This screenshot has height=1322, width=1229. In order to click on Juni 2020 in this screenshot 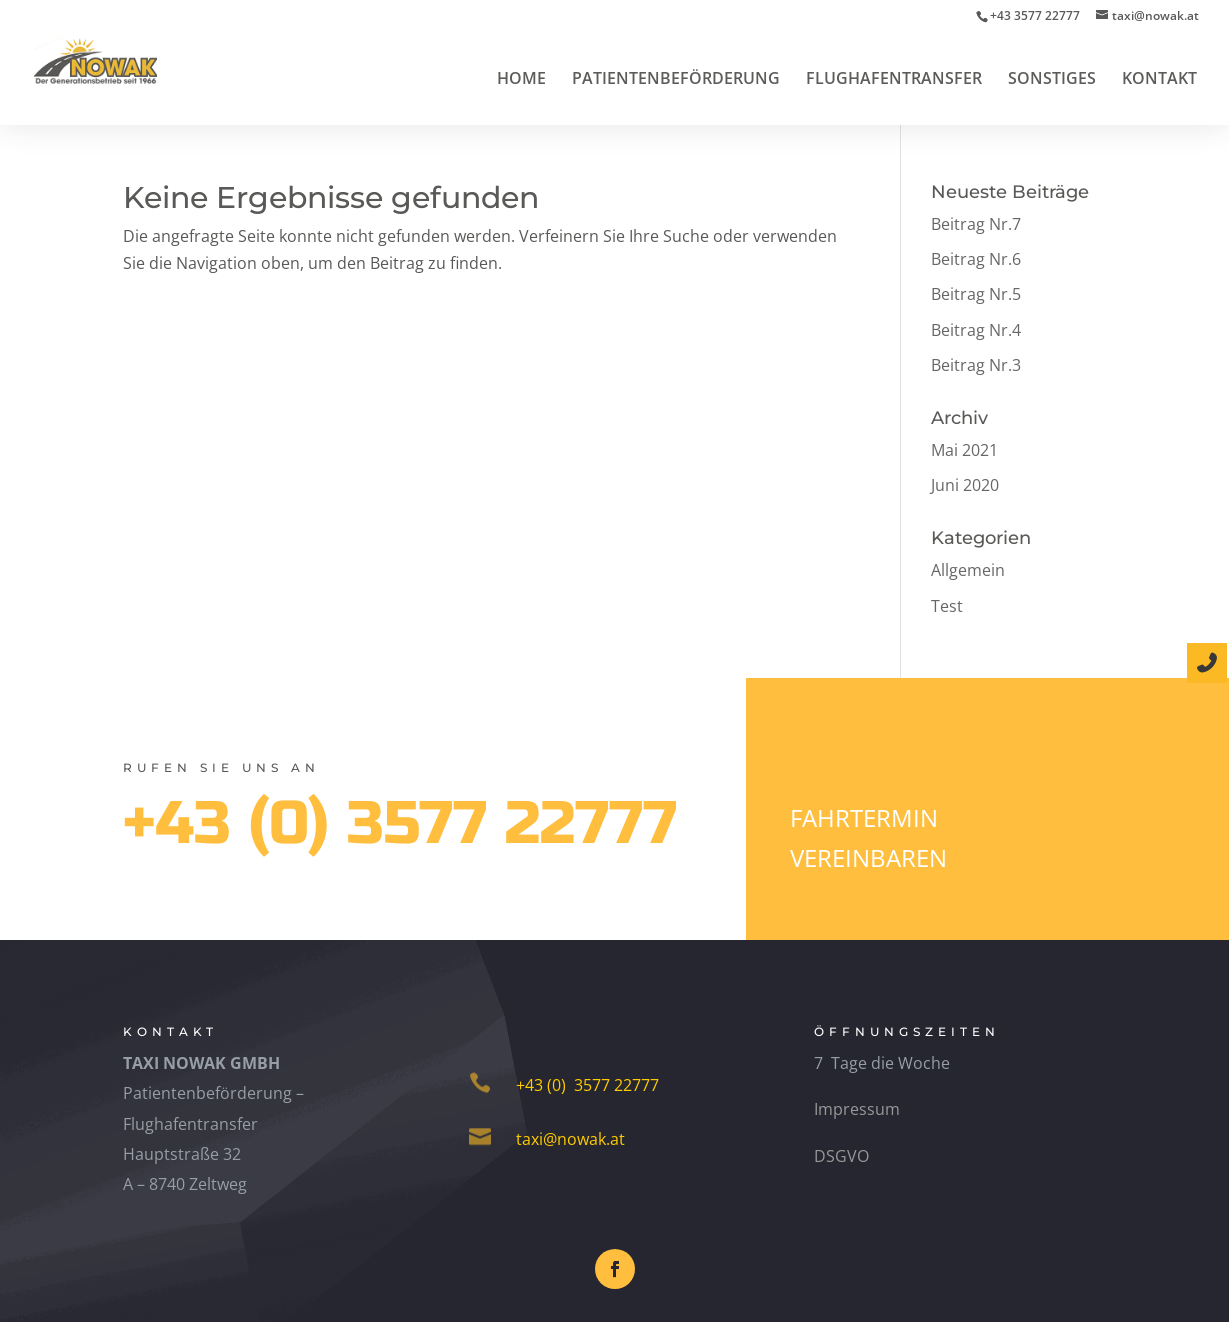, I will do `click(965, 485)`.